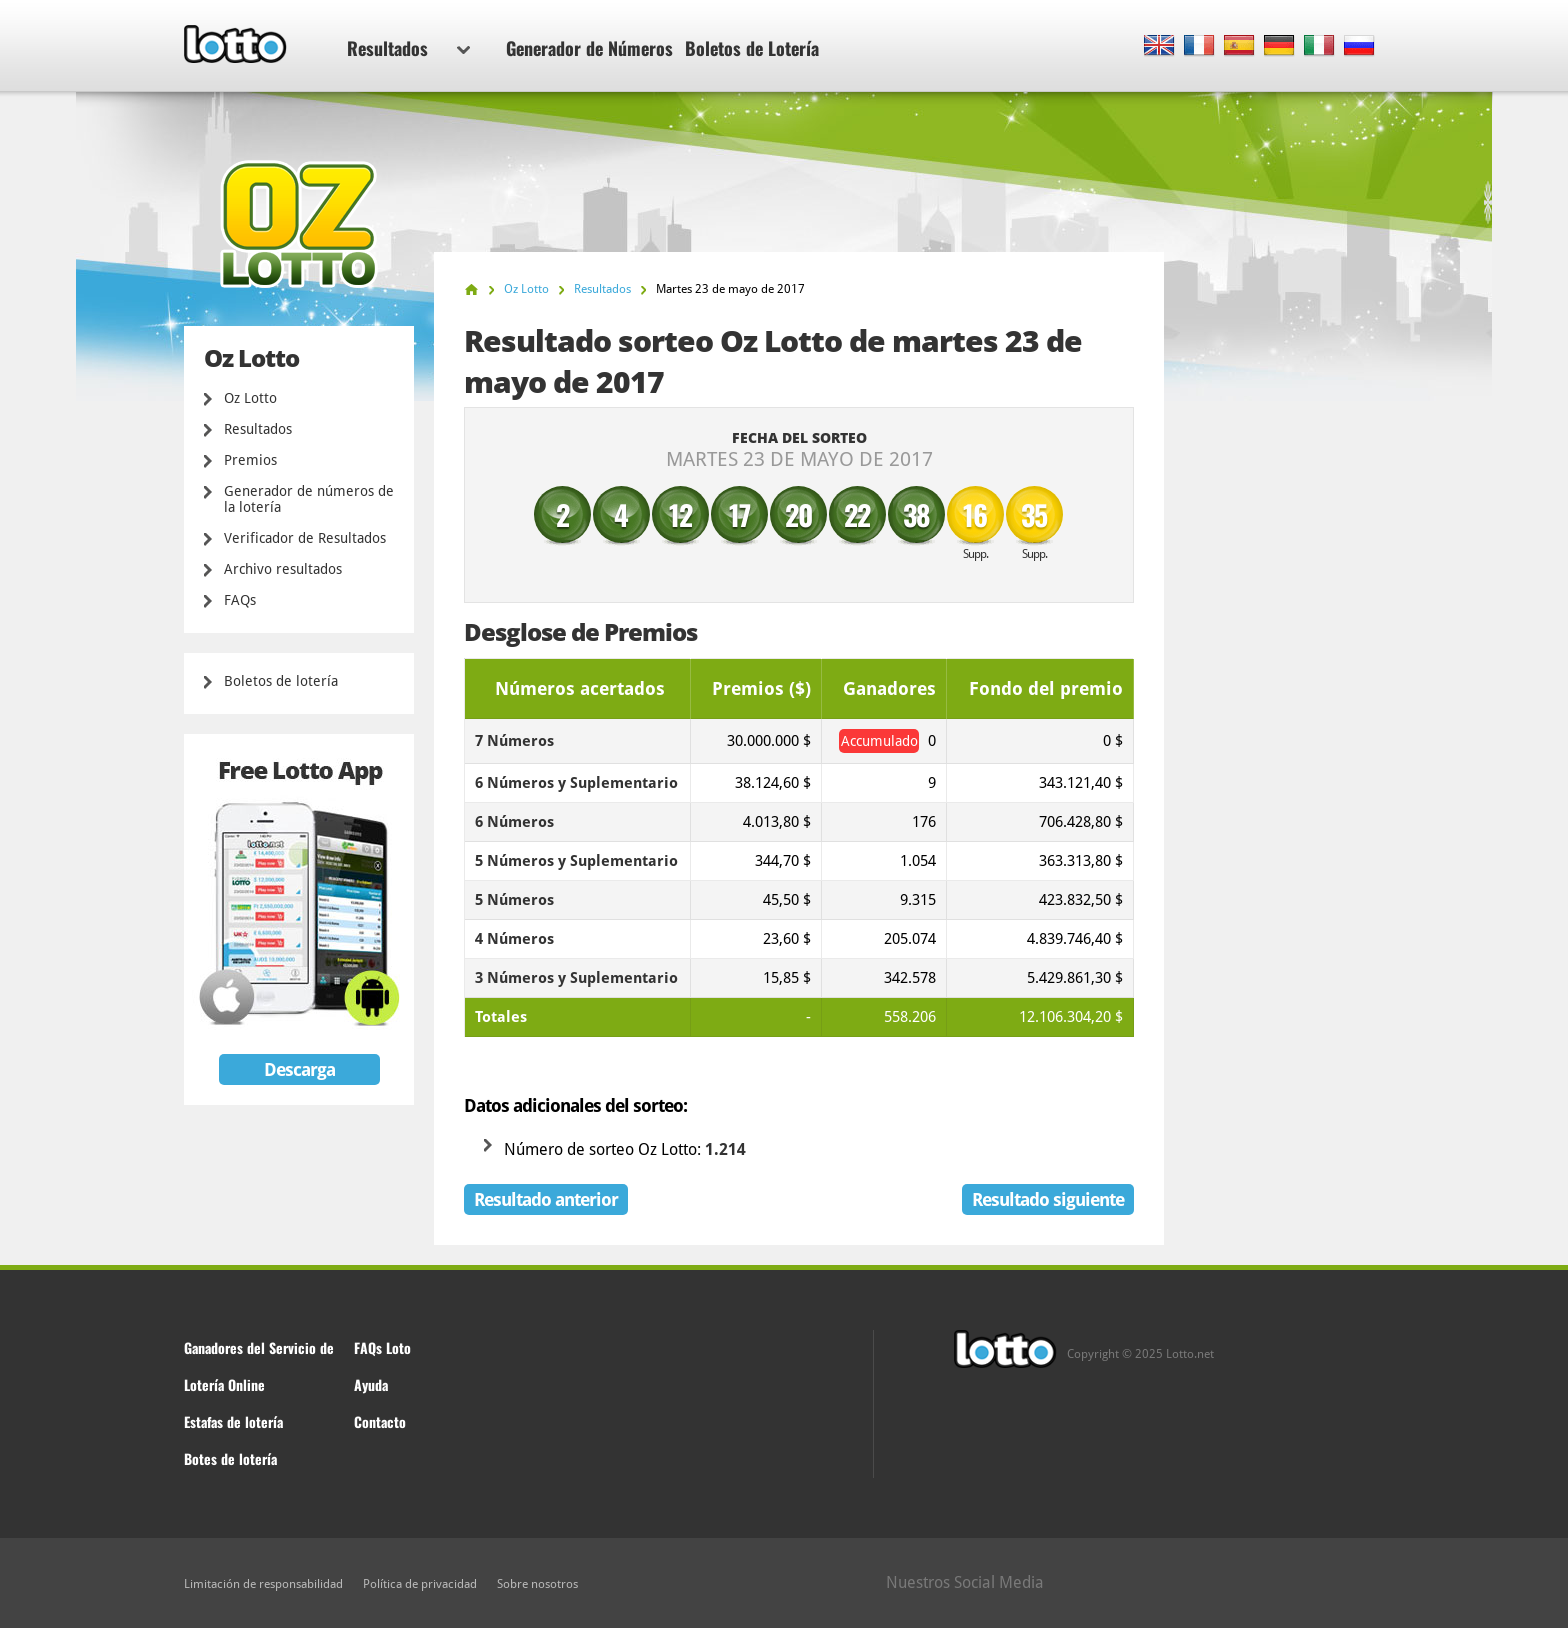 Image resolution: width=1568 pixels, height=1628 pixels. What do you see at coordinates (233, 1421) in the screenshot?
I see `Estafas de lotería` at bounding box center [233, 1421].